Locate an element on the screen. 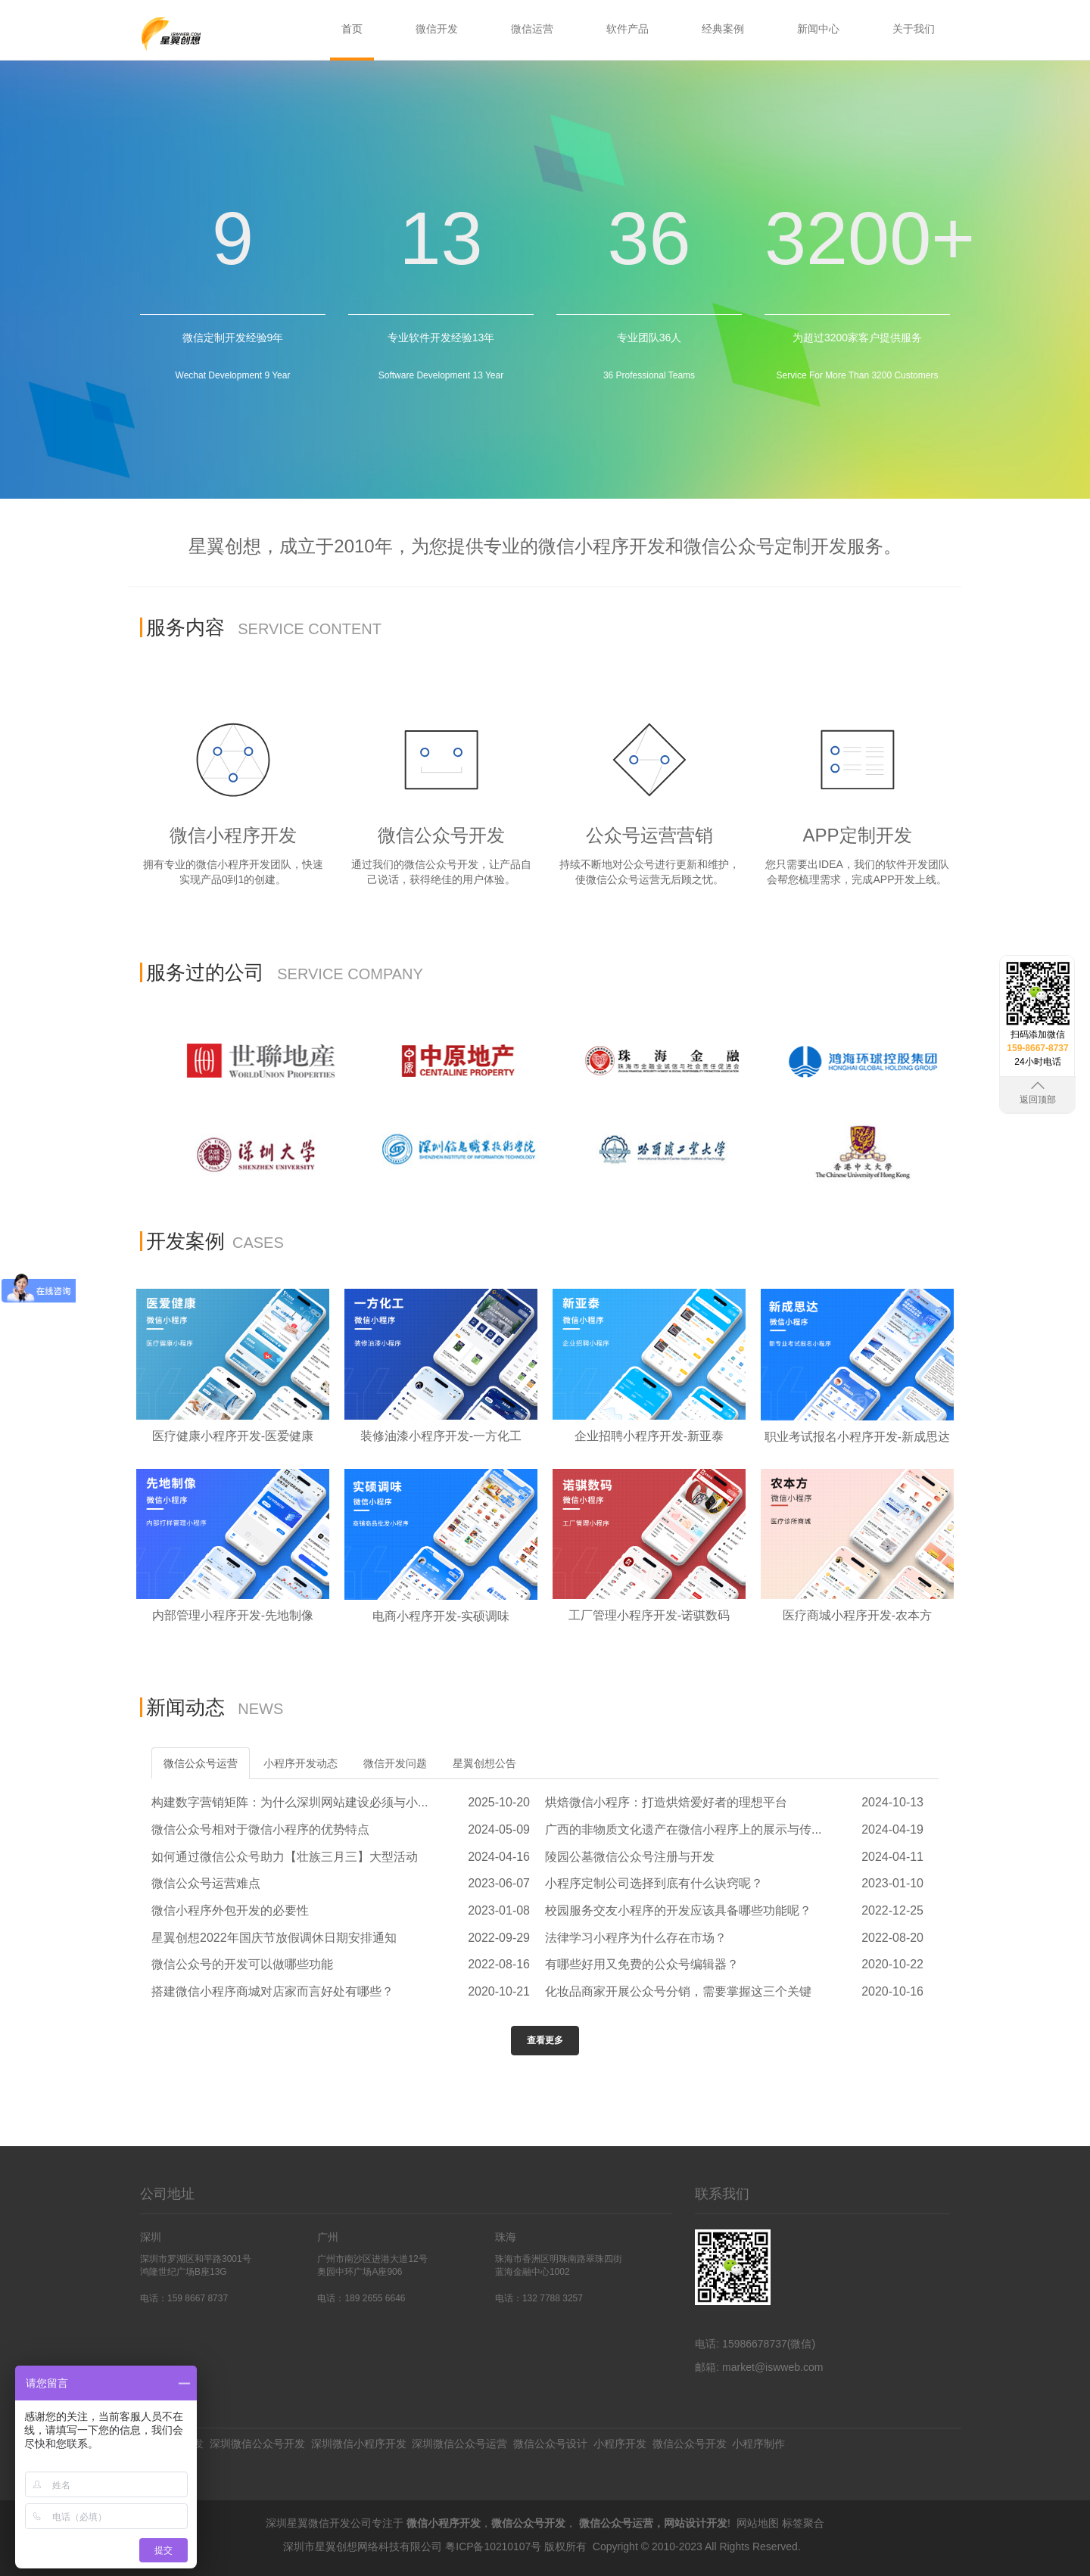 This screenshot has height=2576, width=1090. 深圳微信公众号开发 is located at coordinates (257, 2444).